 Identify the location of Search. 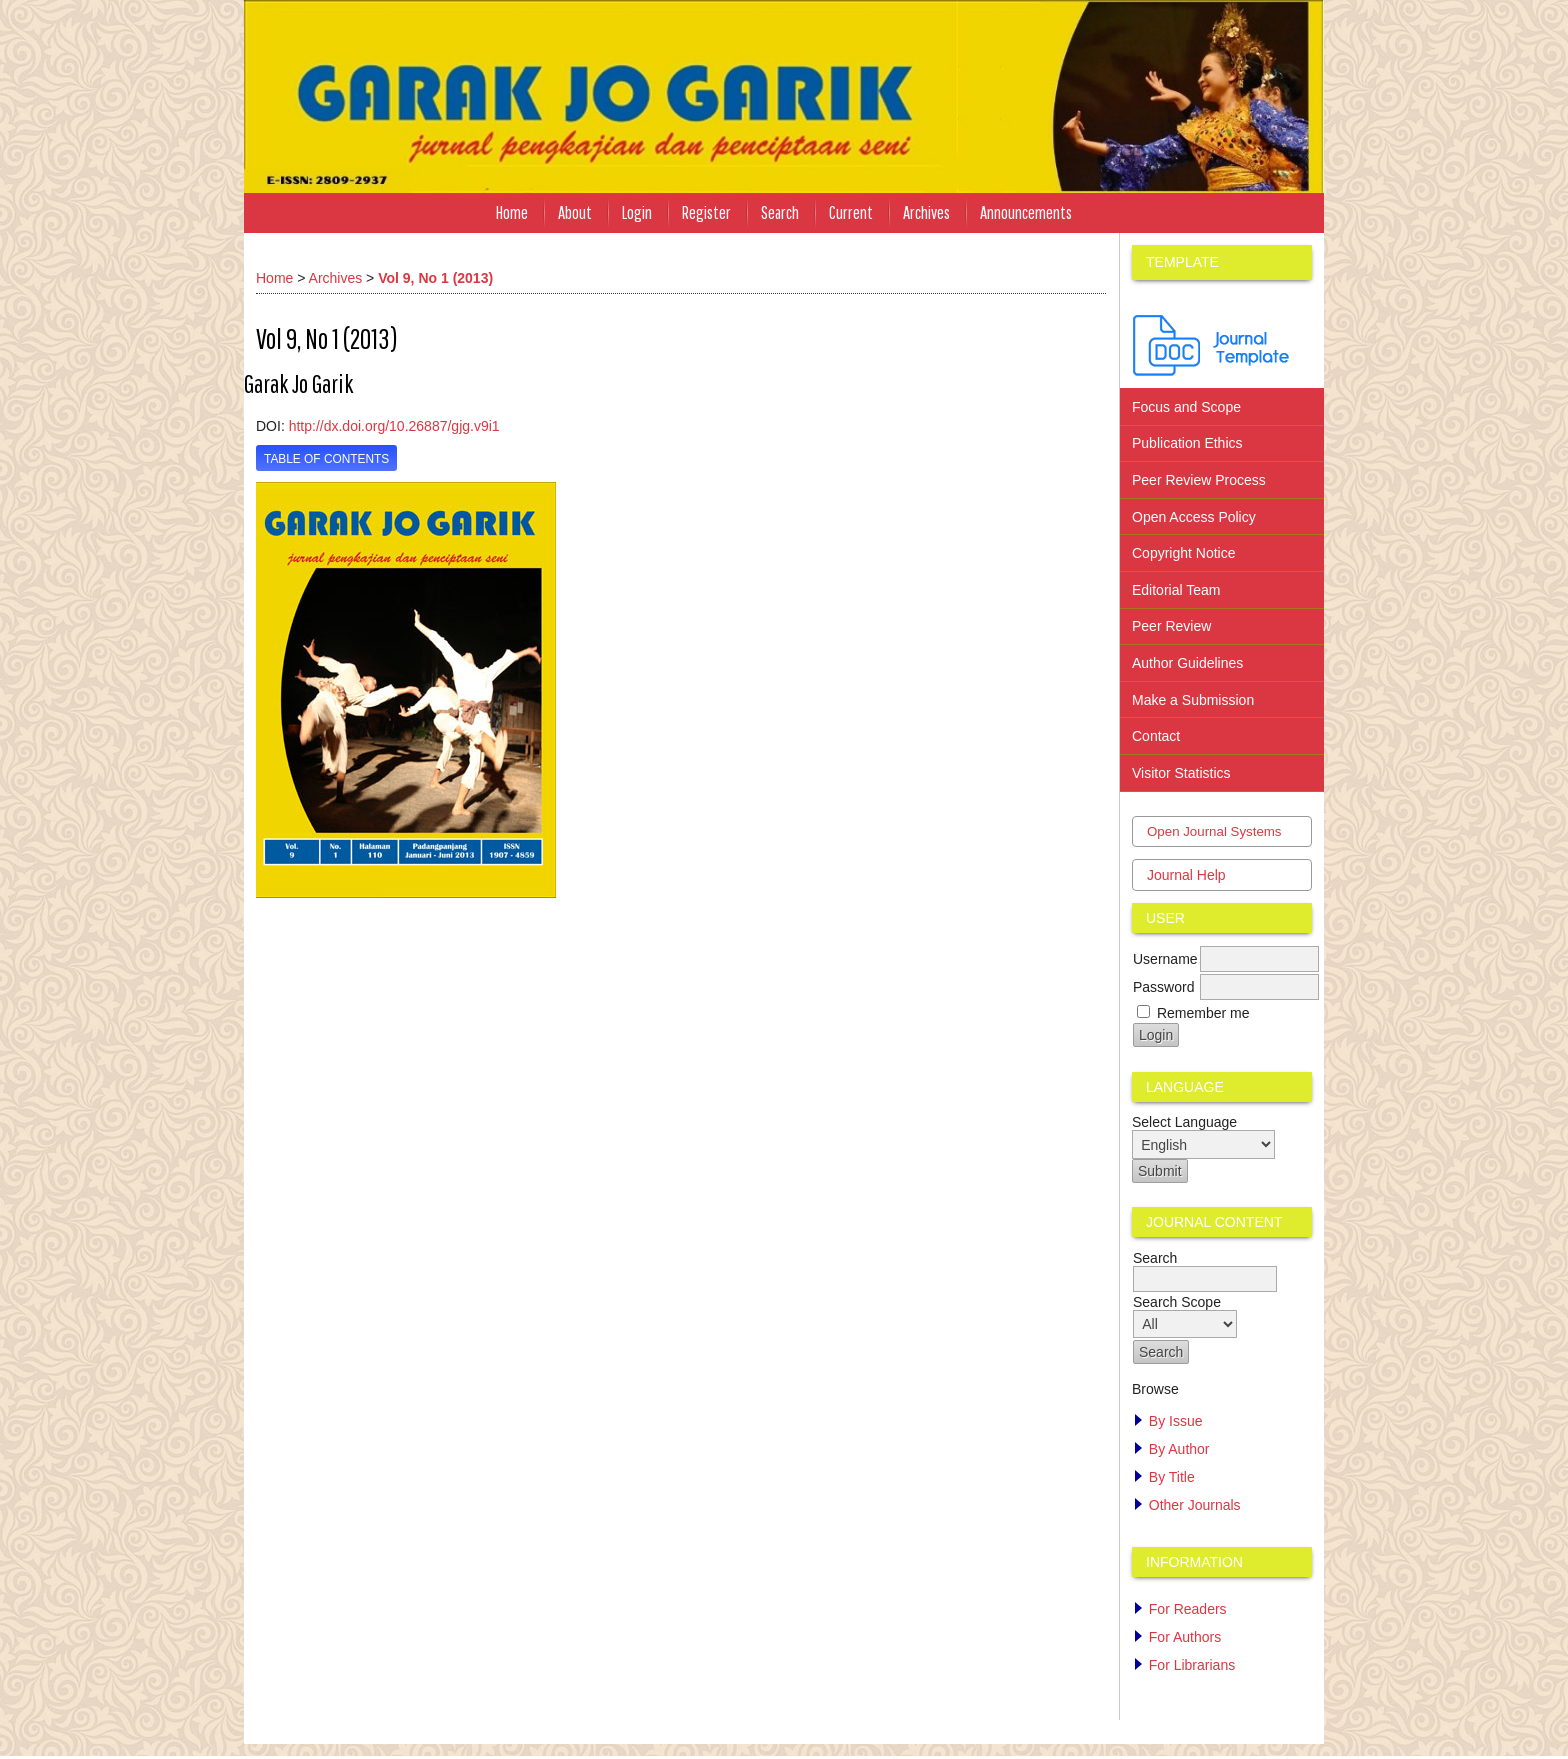
(780, 212).